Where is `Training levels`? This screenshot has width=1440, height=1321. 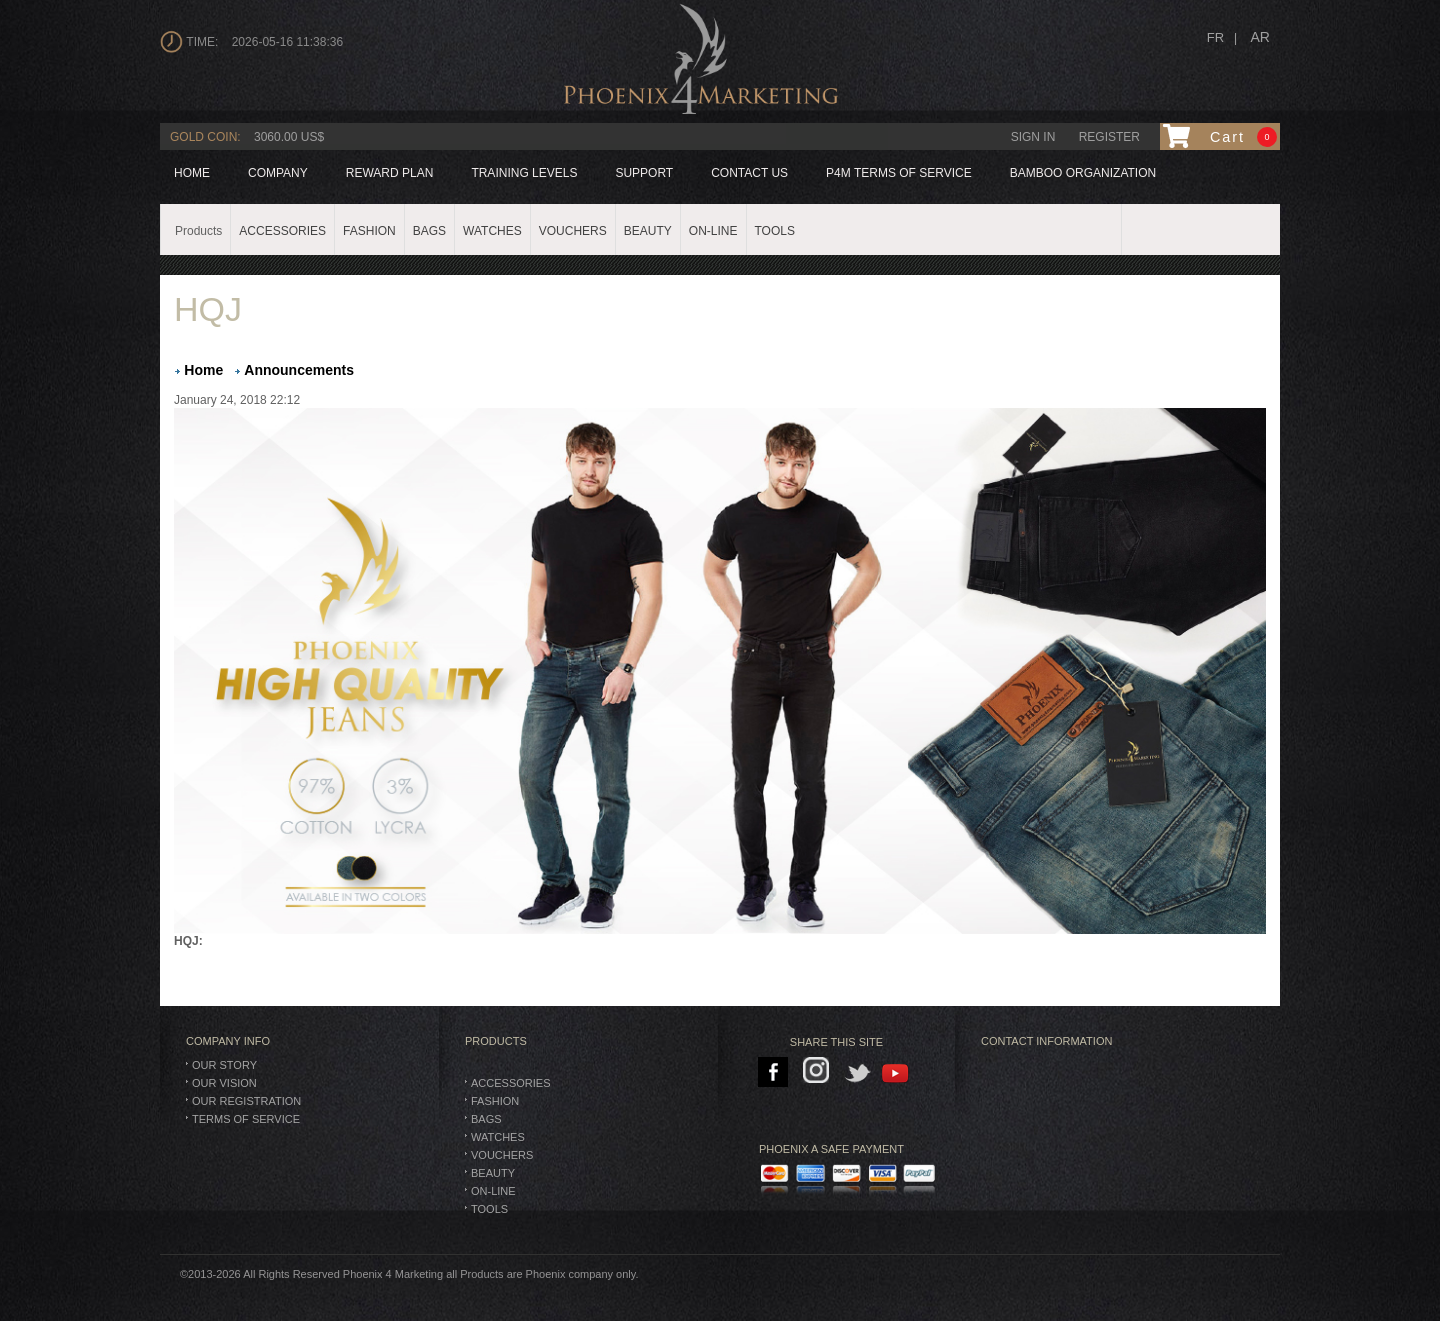
Training levels is located at coordinates (524, 173).